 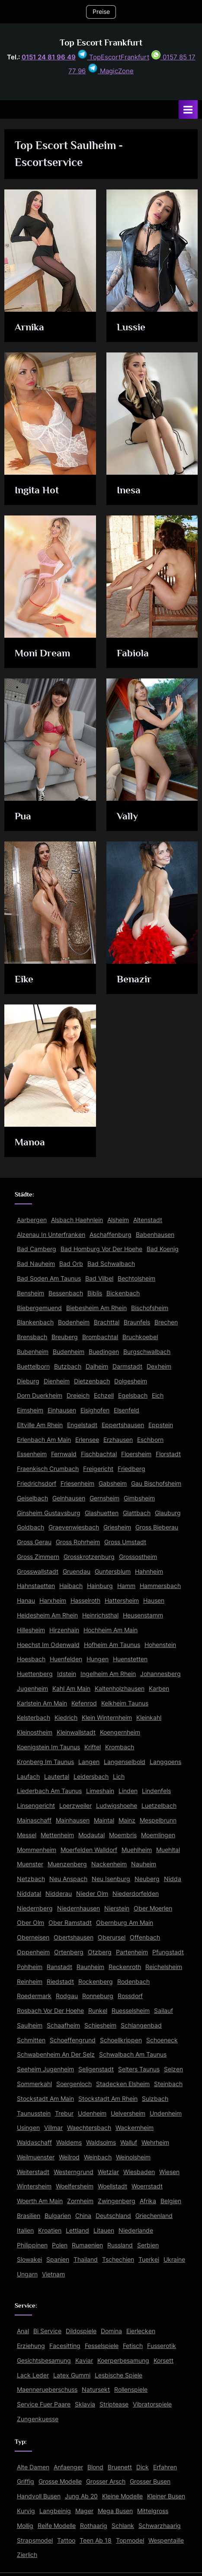 What do you see at coordinates (32, 1337) in the screenshot?
I see `Brensbach` at bounding box center [32, 1337].